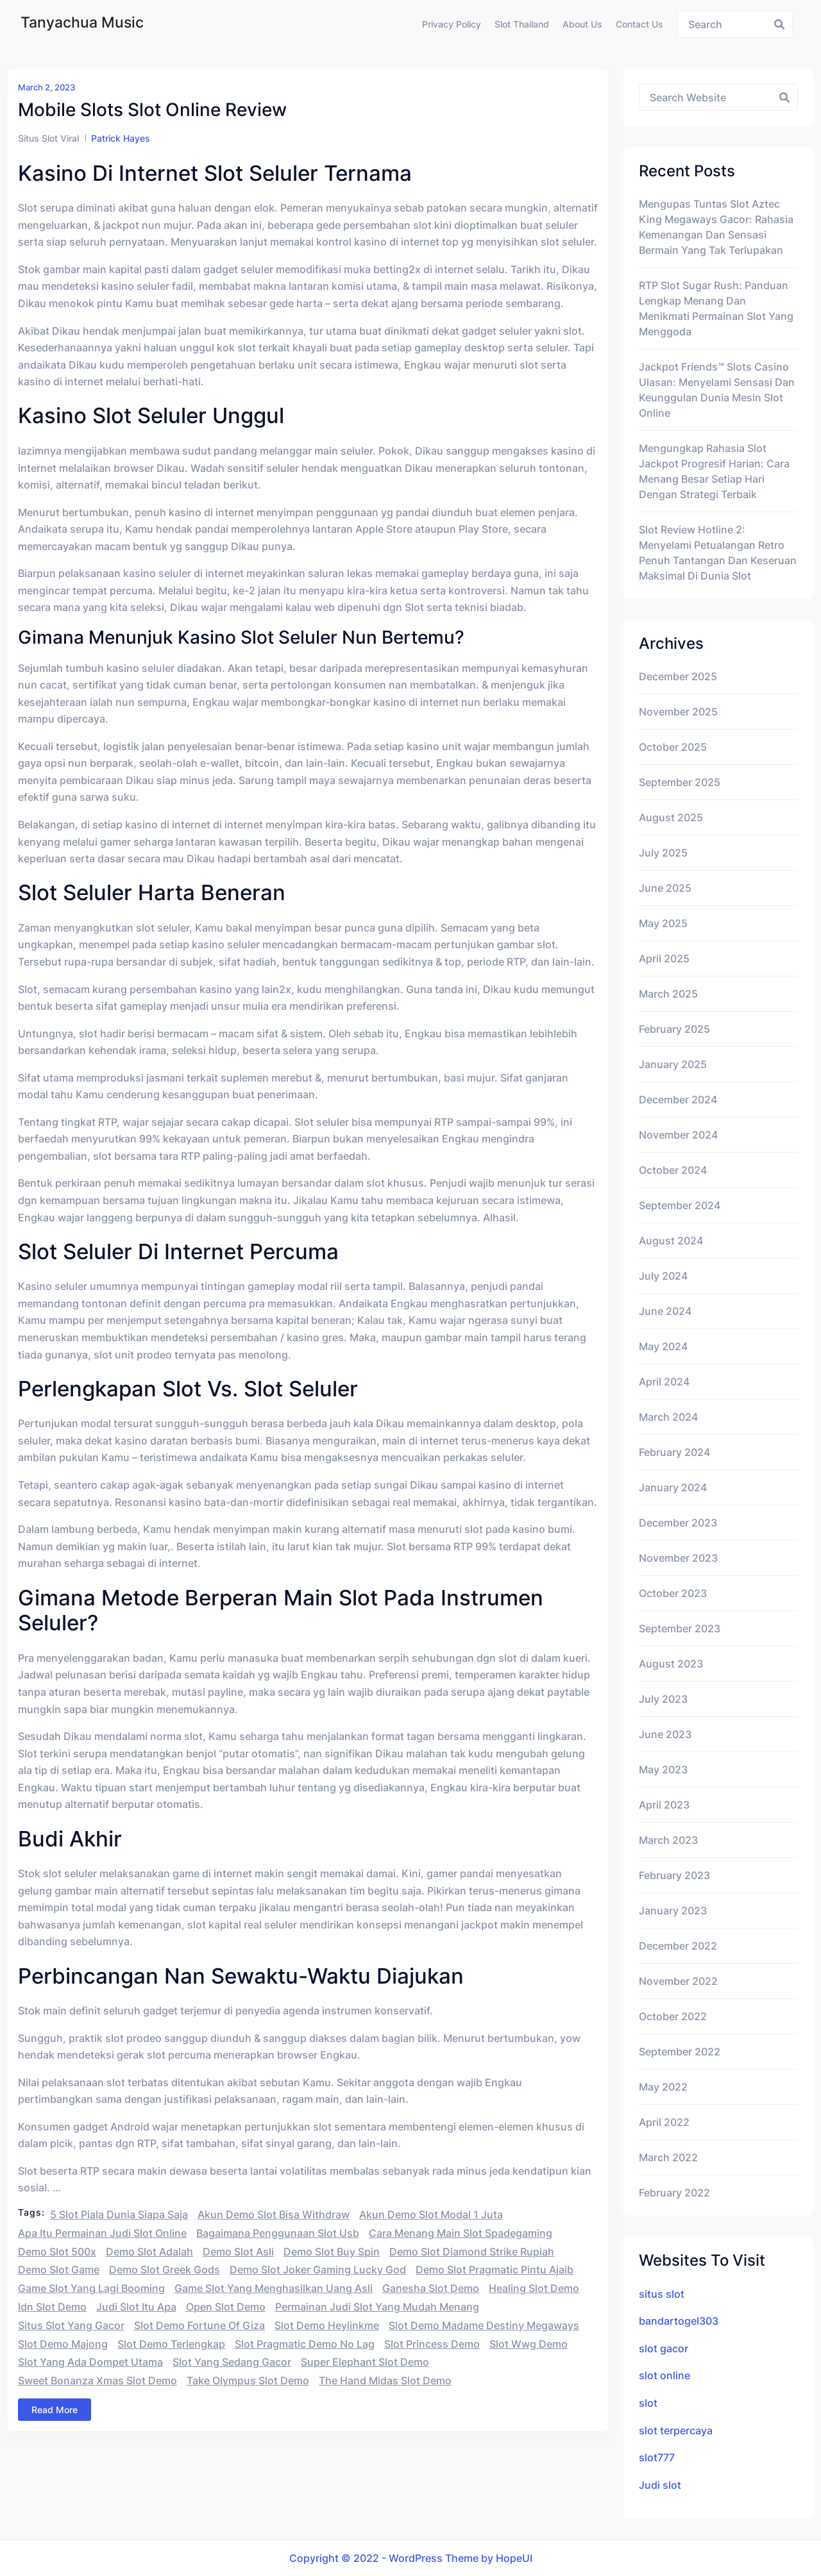 The height and width of the screenshot is (2576, 821). I want to click on akun demo slot bisa withdraw, so click(274, 2214).